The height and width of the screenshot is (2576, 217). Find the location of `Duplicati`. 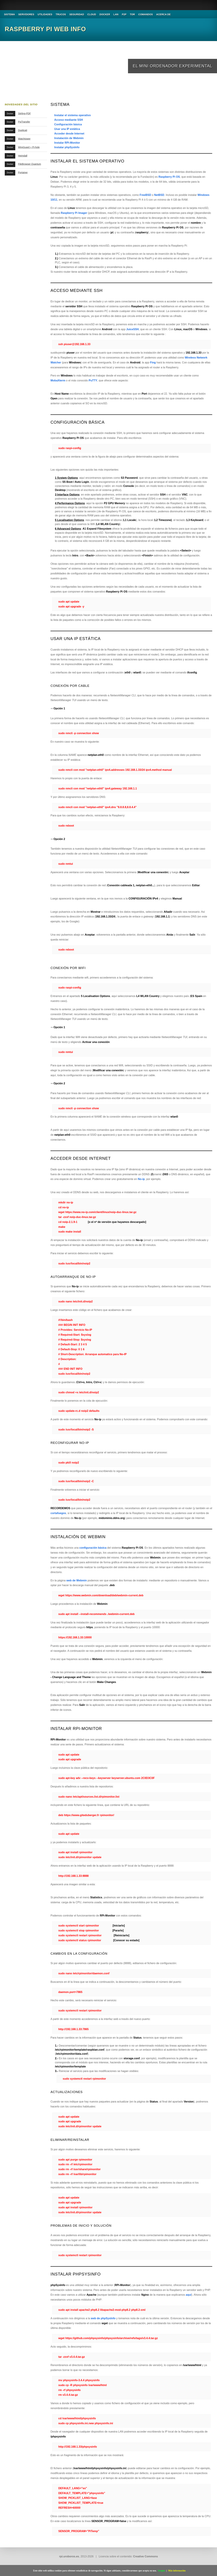

Duplicati is located at coordinates (22, 130).